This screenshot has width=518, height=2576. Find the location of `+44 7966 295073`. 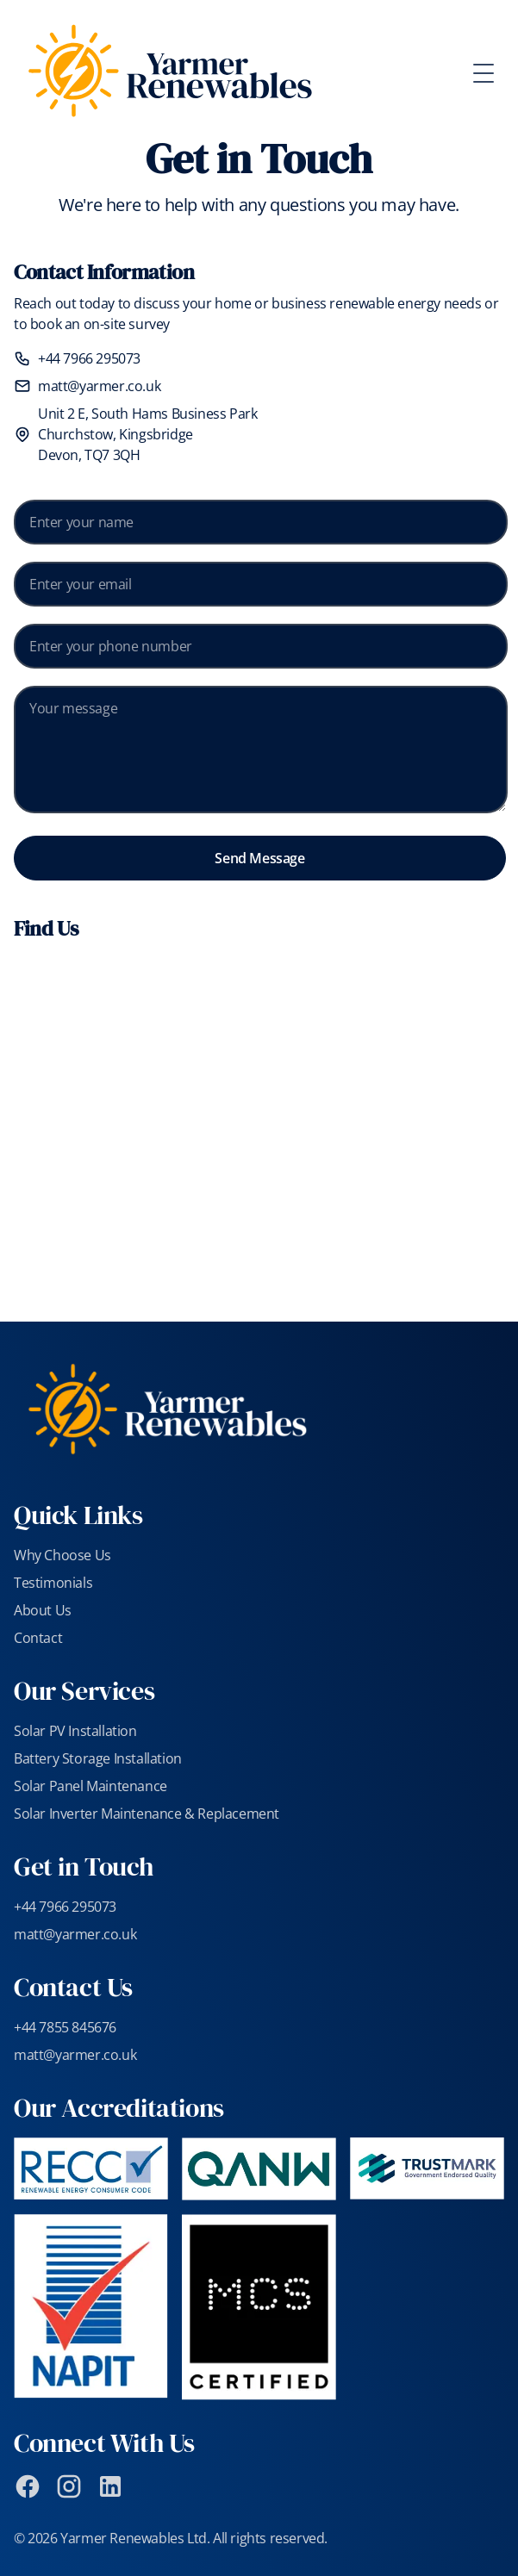

+44 7966 295073 is located at coordinates (89, 358).